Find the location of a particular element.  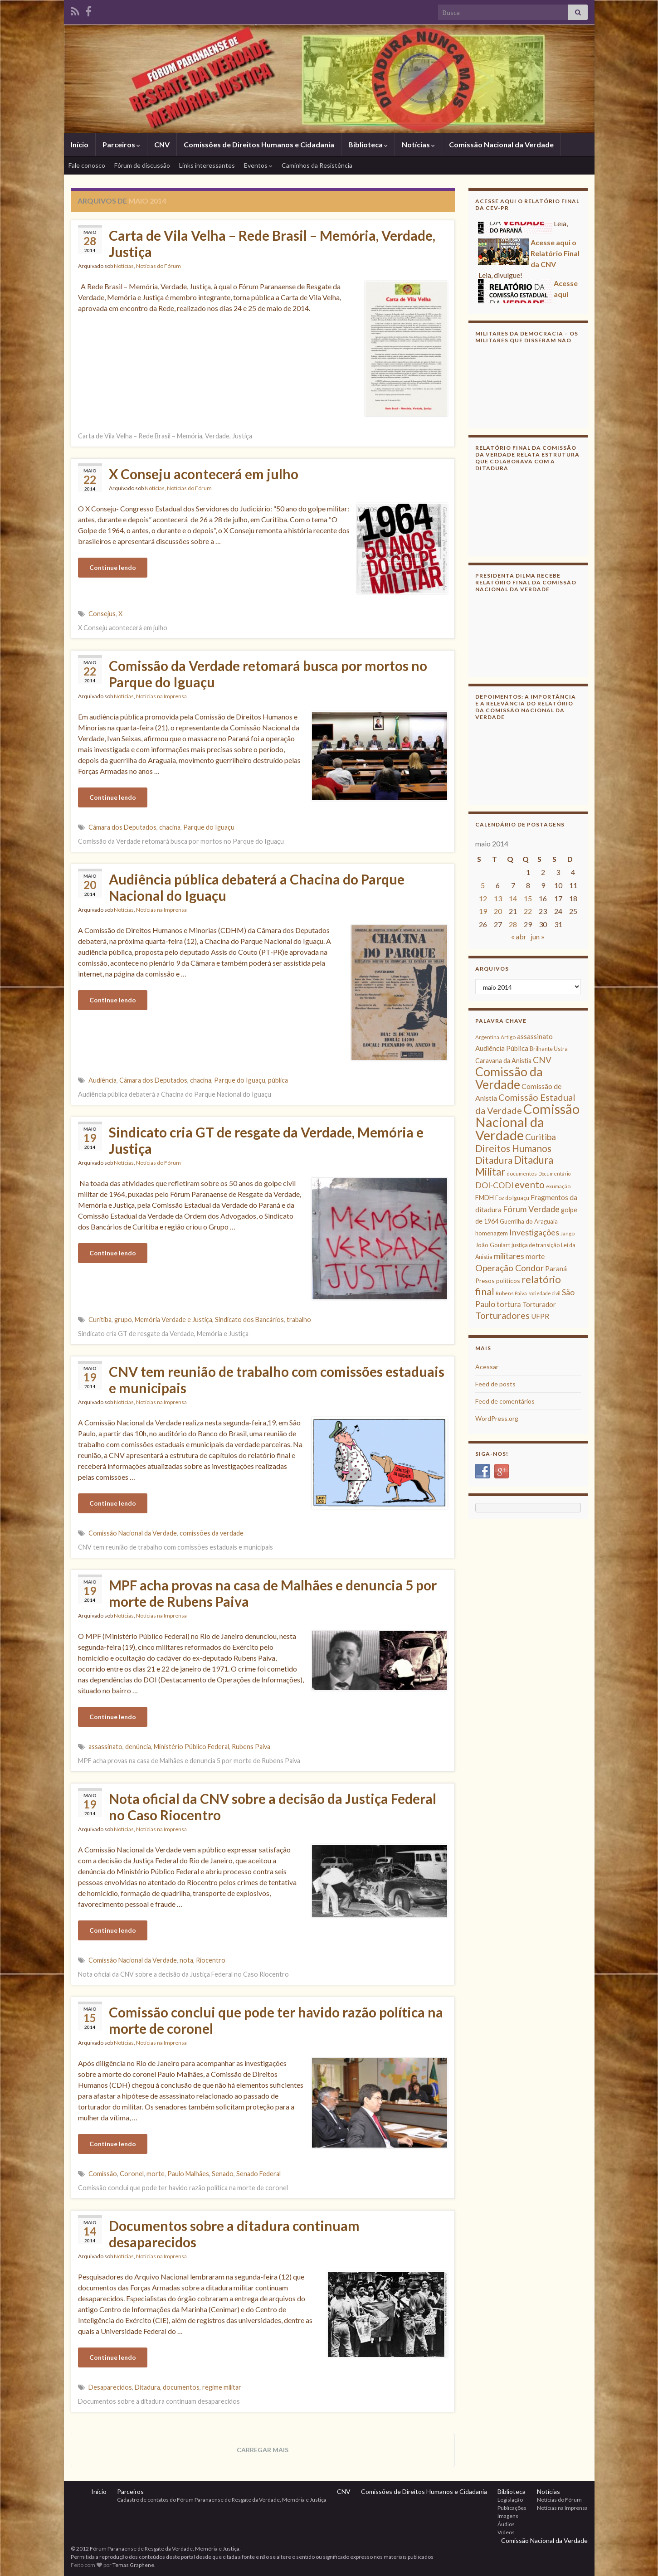

Riocentro is located at coordinates (210, 1960).